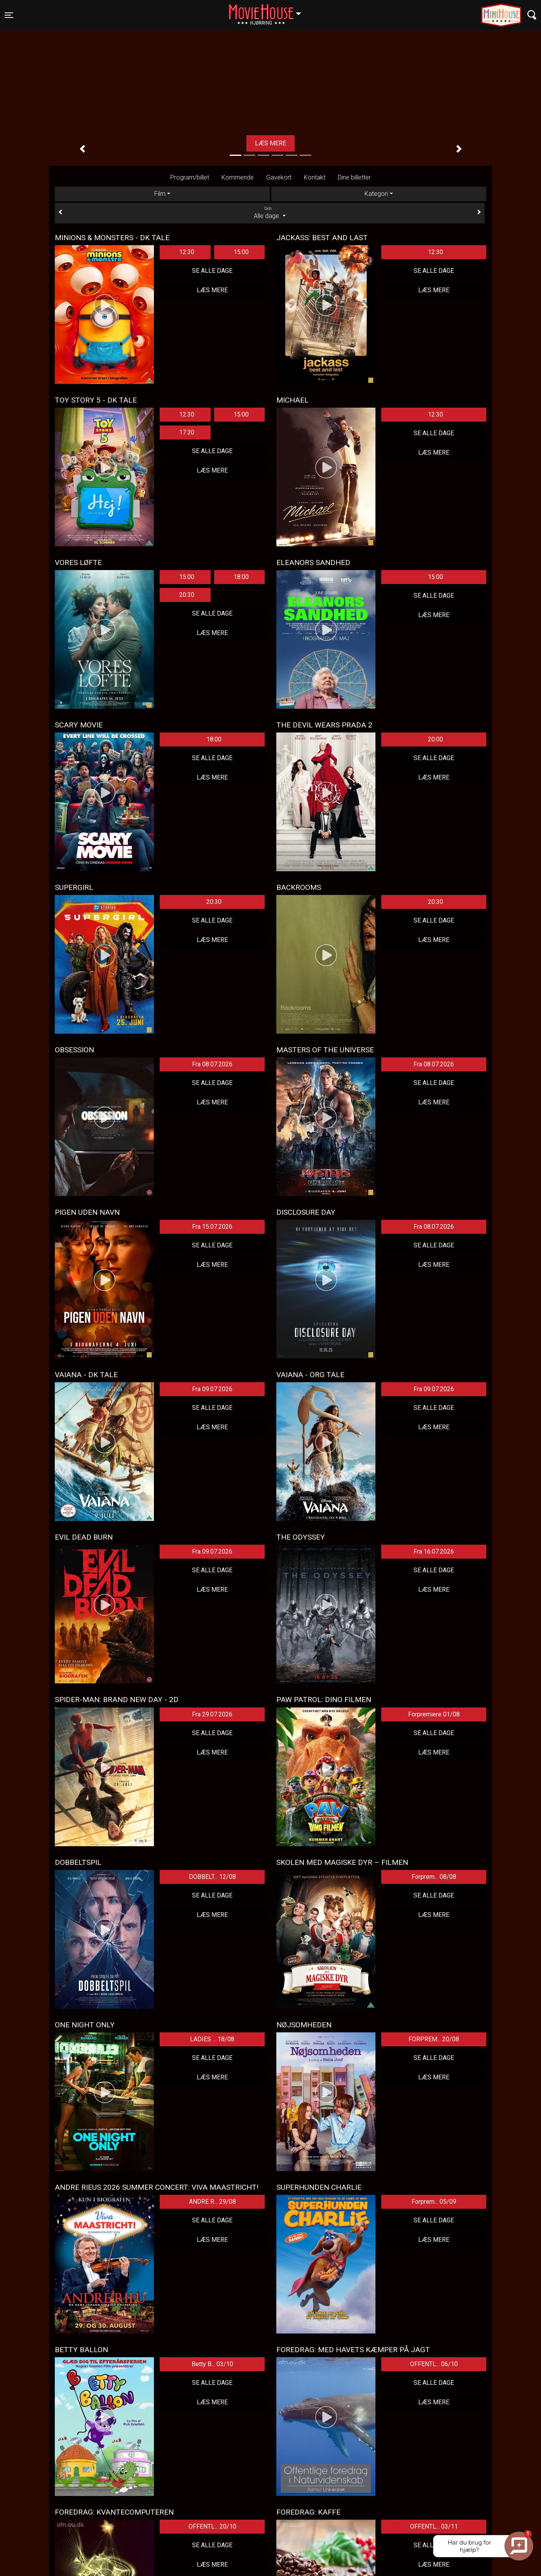 The width and height of the screenshot is (541, 2576). What do you see at coordinates (354, 177) in the screenshot?
I see `Dine billetter` at bounding box center [354, 177].